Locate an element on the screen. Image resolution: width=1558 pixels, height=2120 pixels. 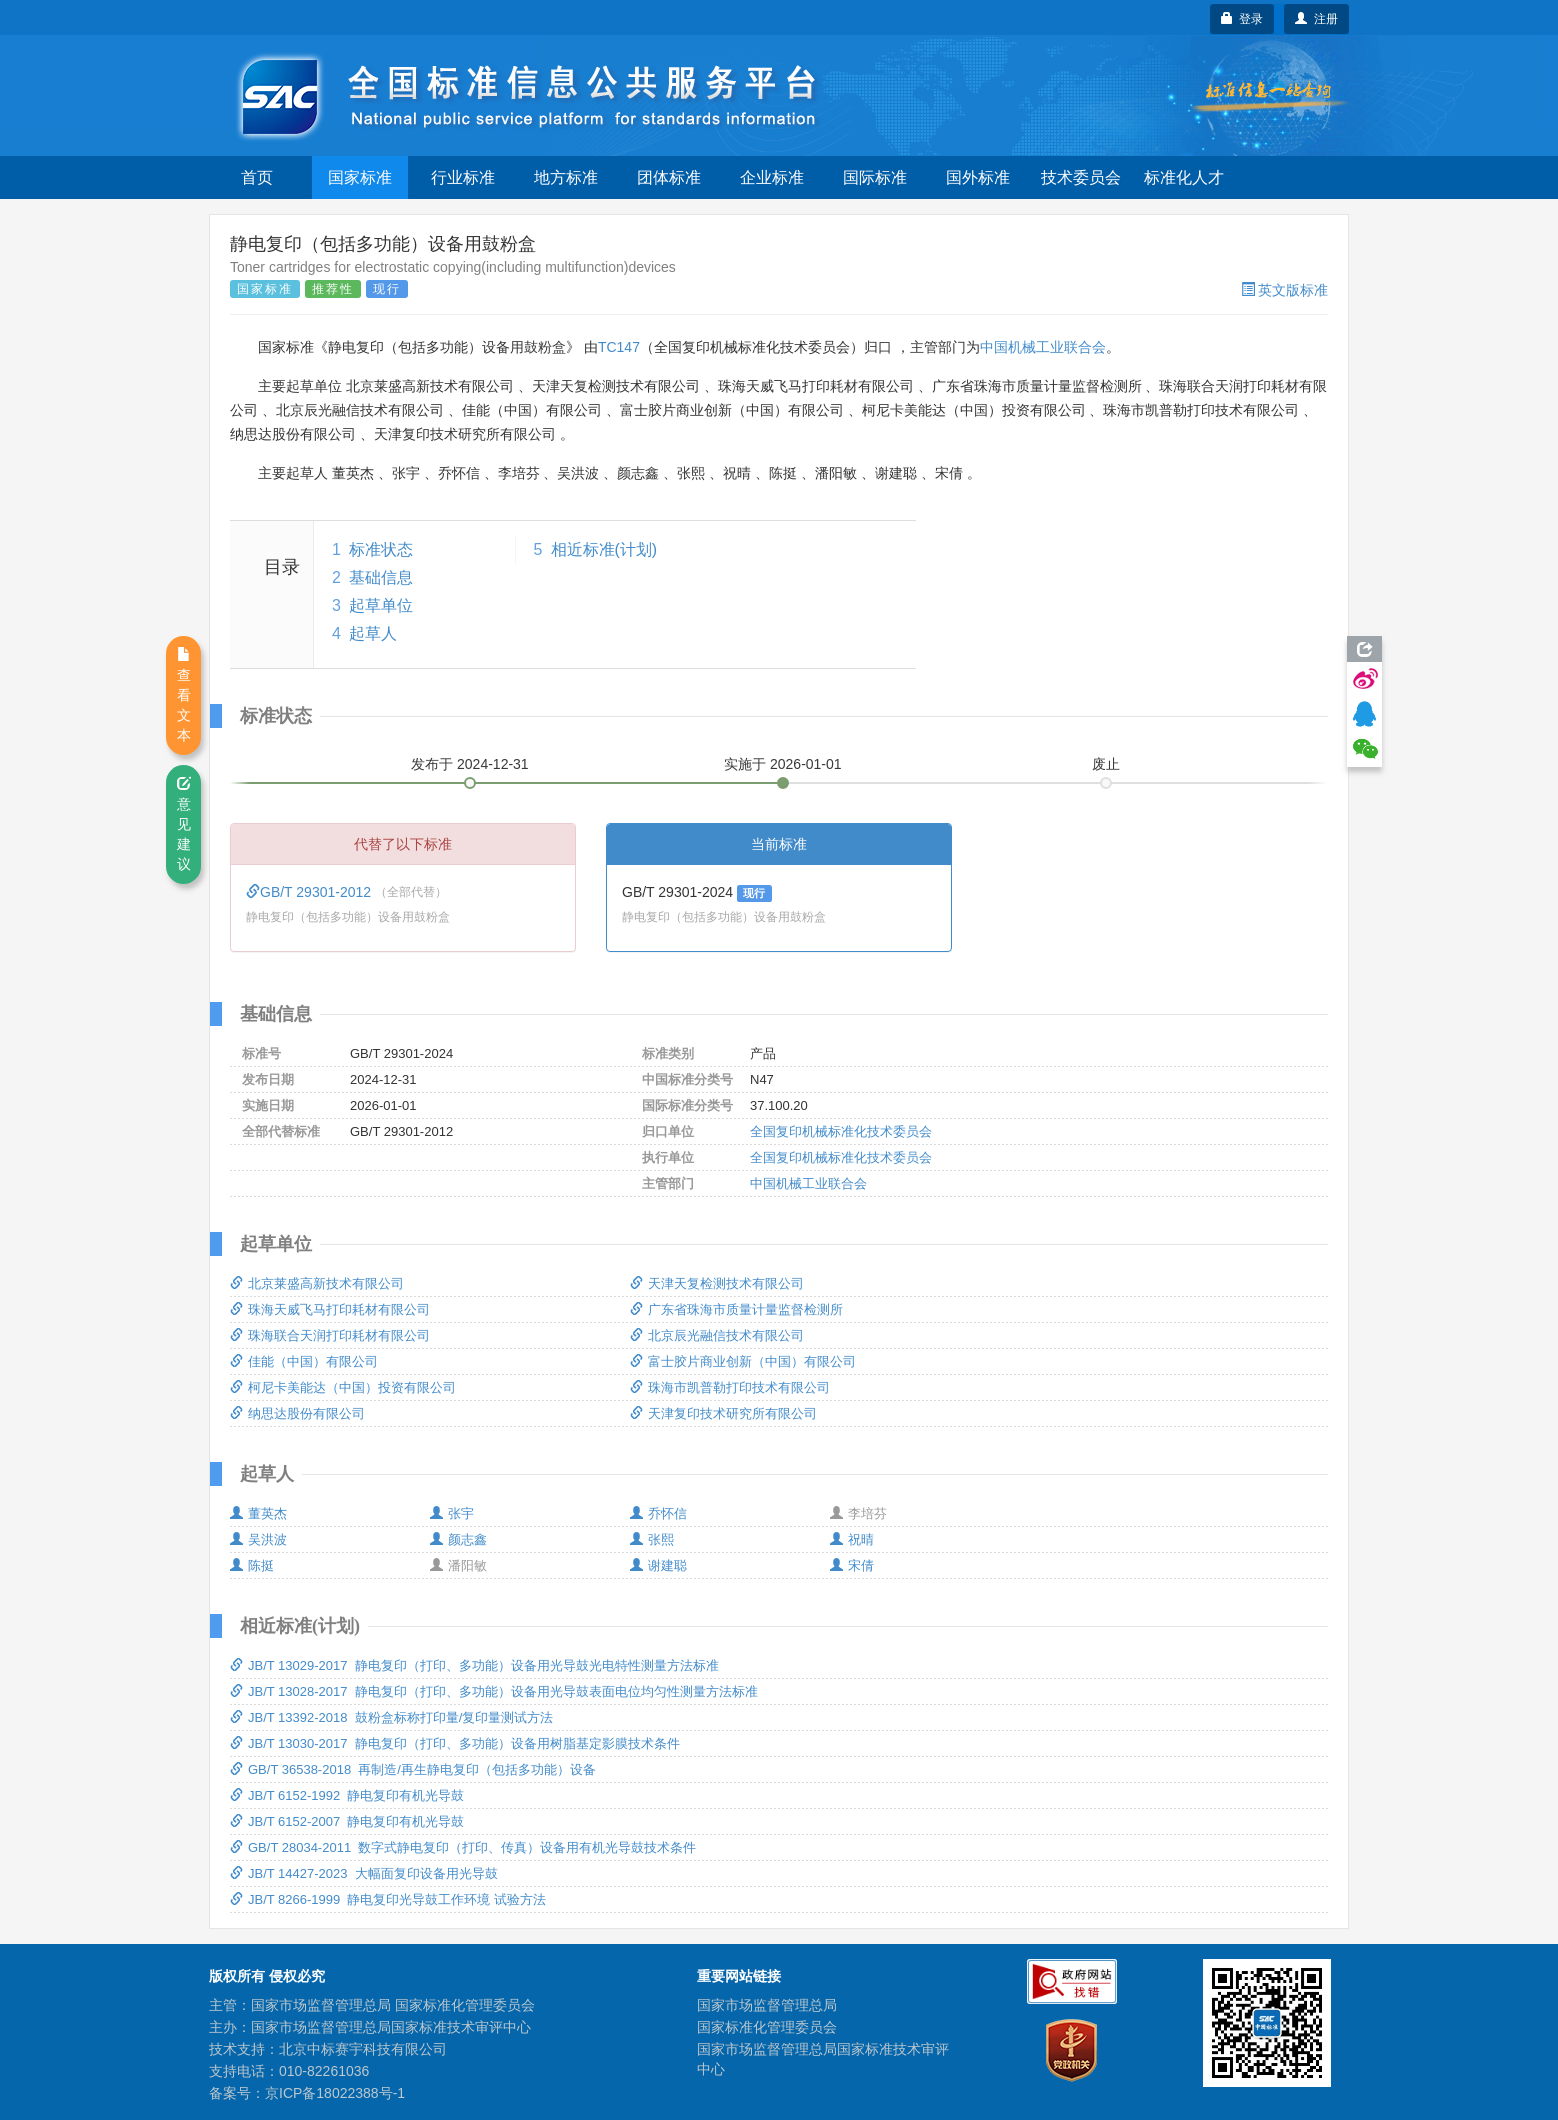
国家市场监督管理总局 is located at coordinates (767, 2005).